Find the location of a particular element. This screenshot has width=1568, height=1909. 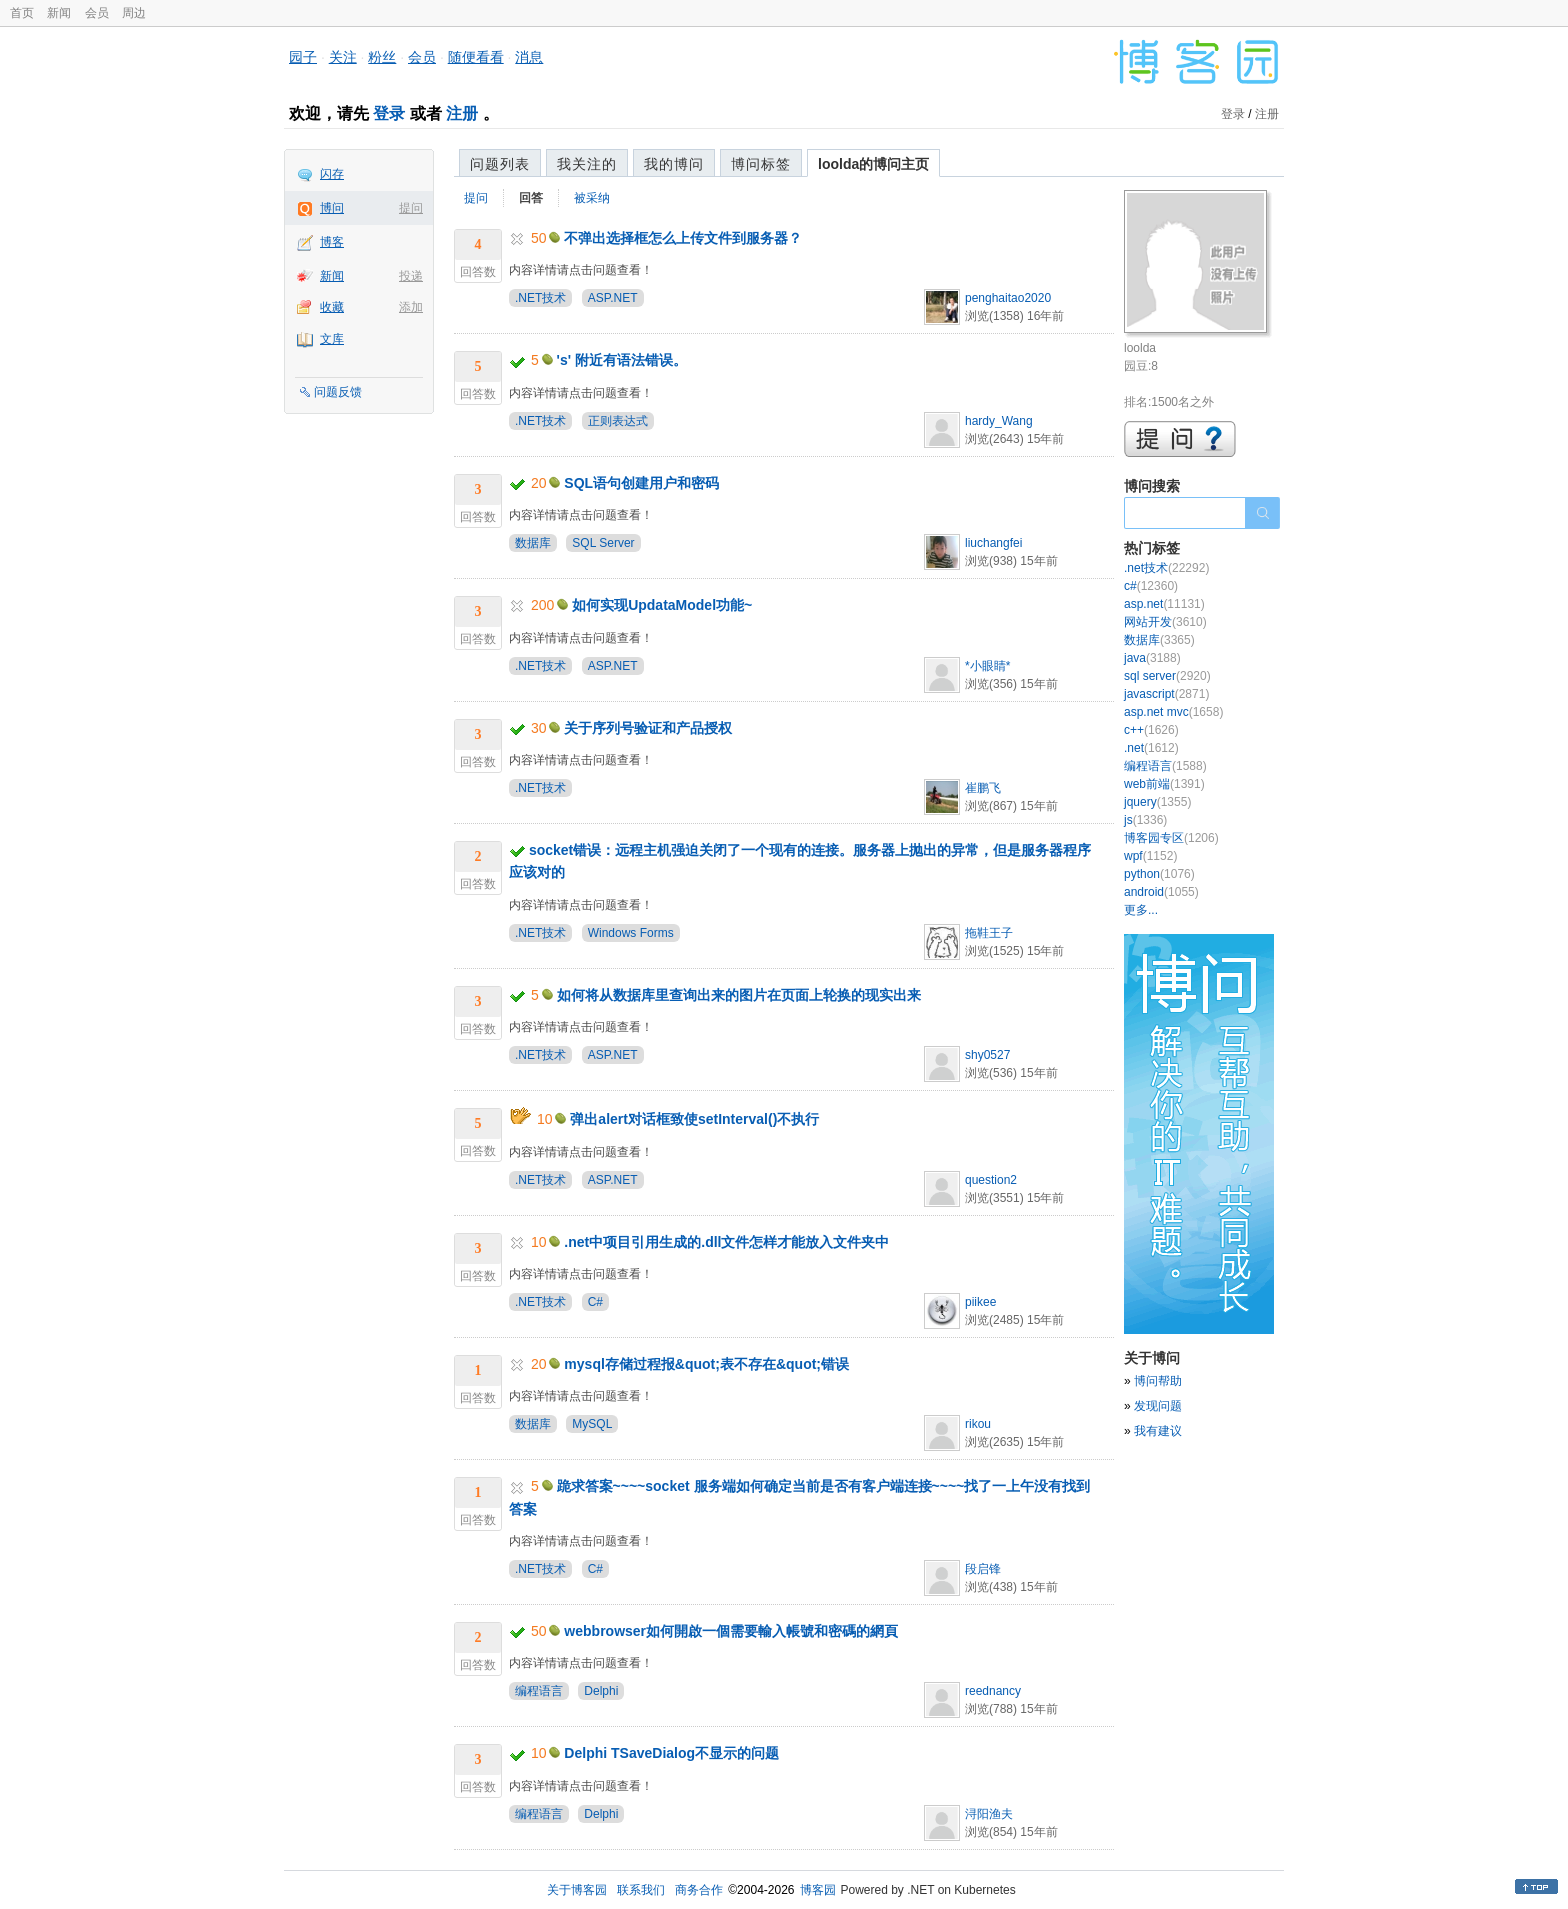

关于序列号验证和产品授权 is located at coordinates (648, 728).